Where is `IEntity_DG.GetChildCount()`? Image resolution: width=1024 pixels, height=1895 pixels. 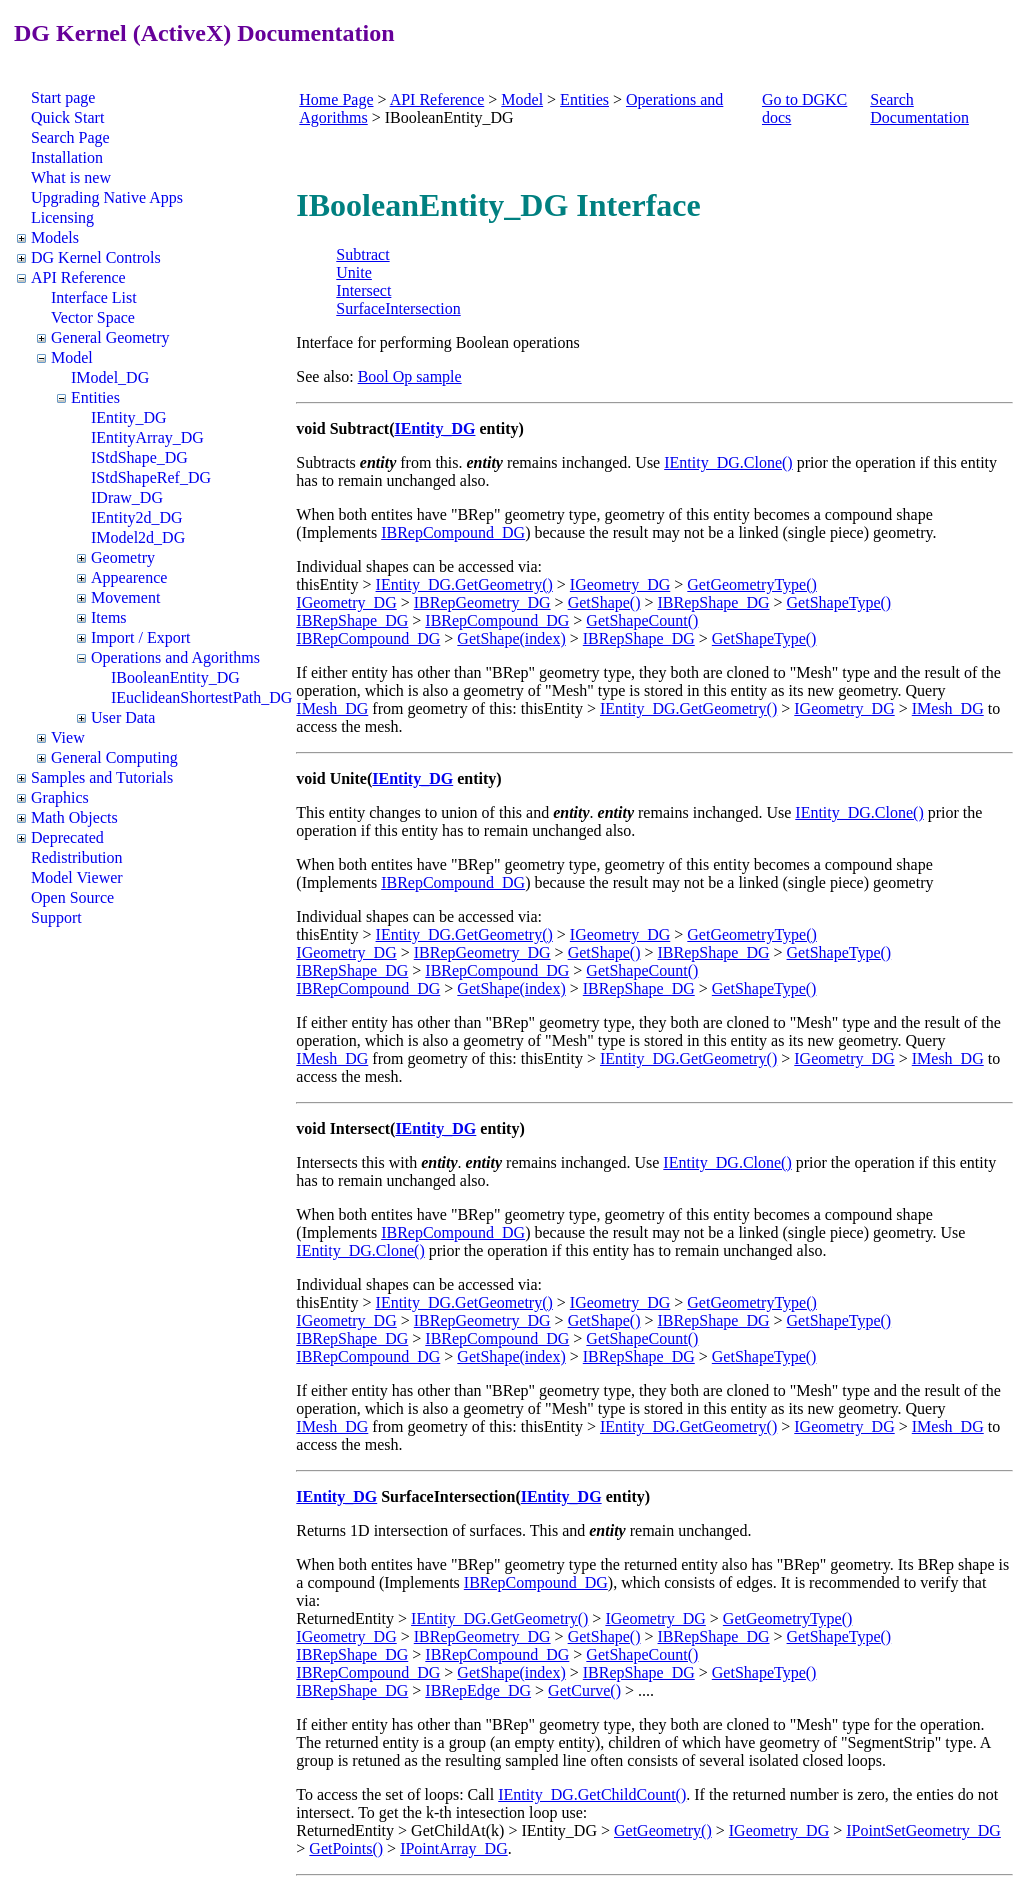
IEntity_DG.GetChildCount() is located at coordinates (592, 1794).